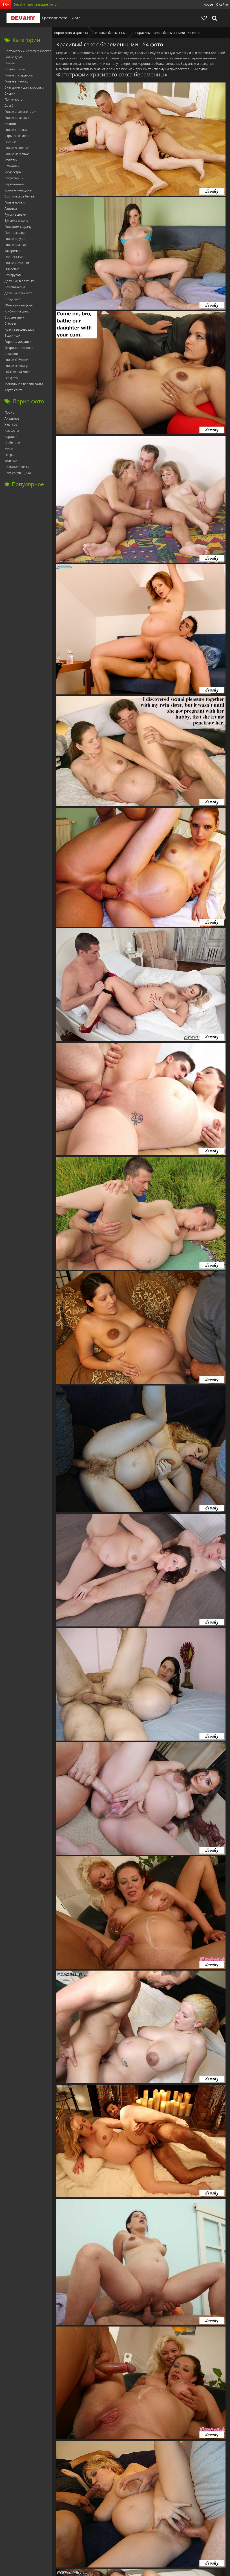 Image resolution: width=230 pixels, height=2576 pixels. Describe the element at coordinates (16, 220) in the screenshot. I see `Бутылка в жопе` at that location.